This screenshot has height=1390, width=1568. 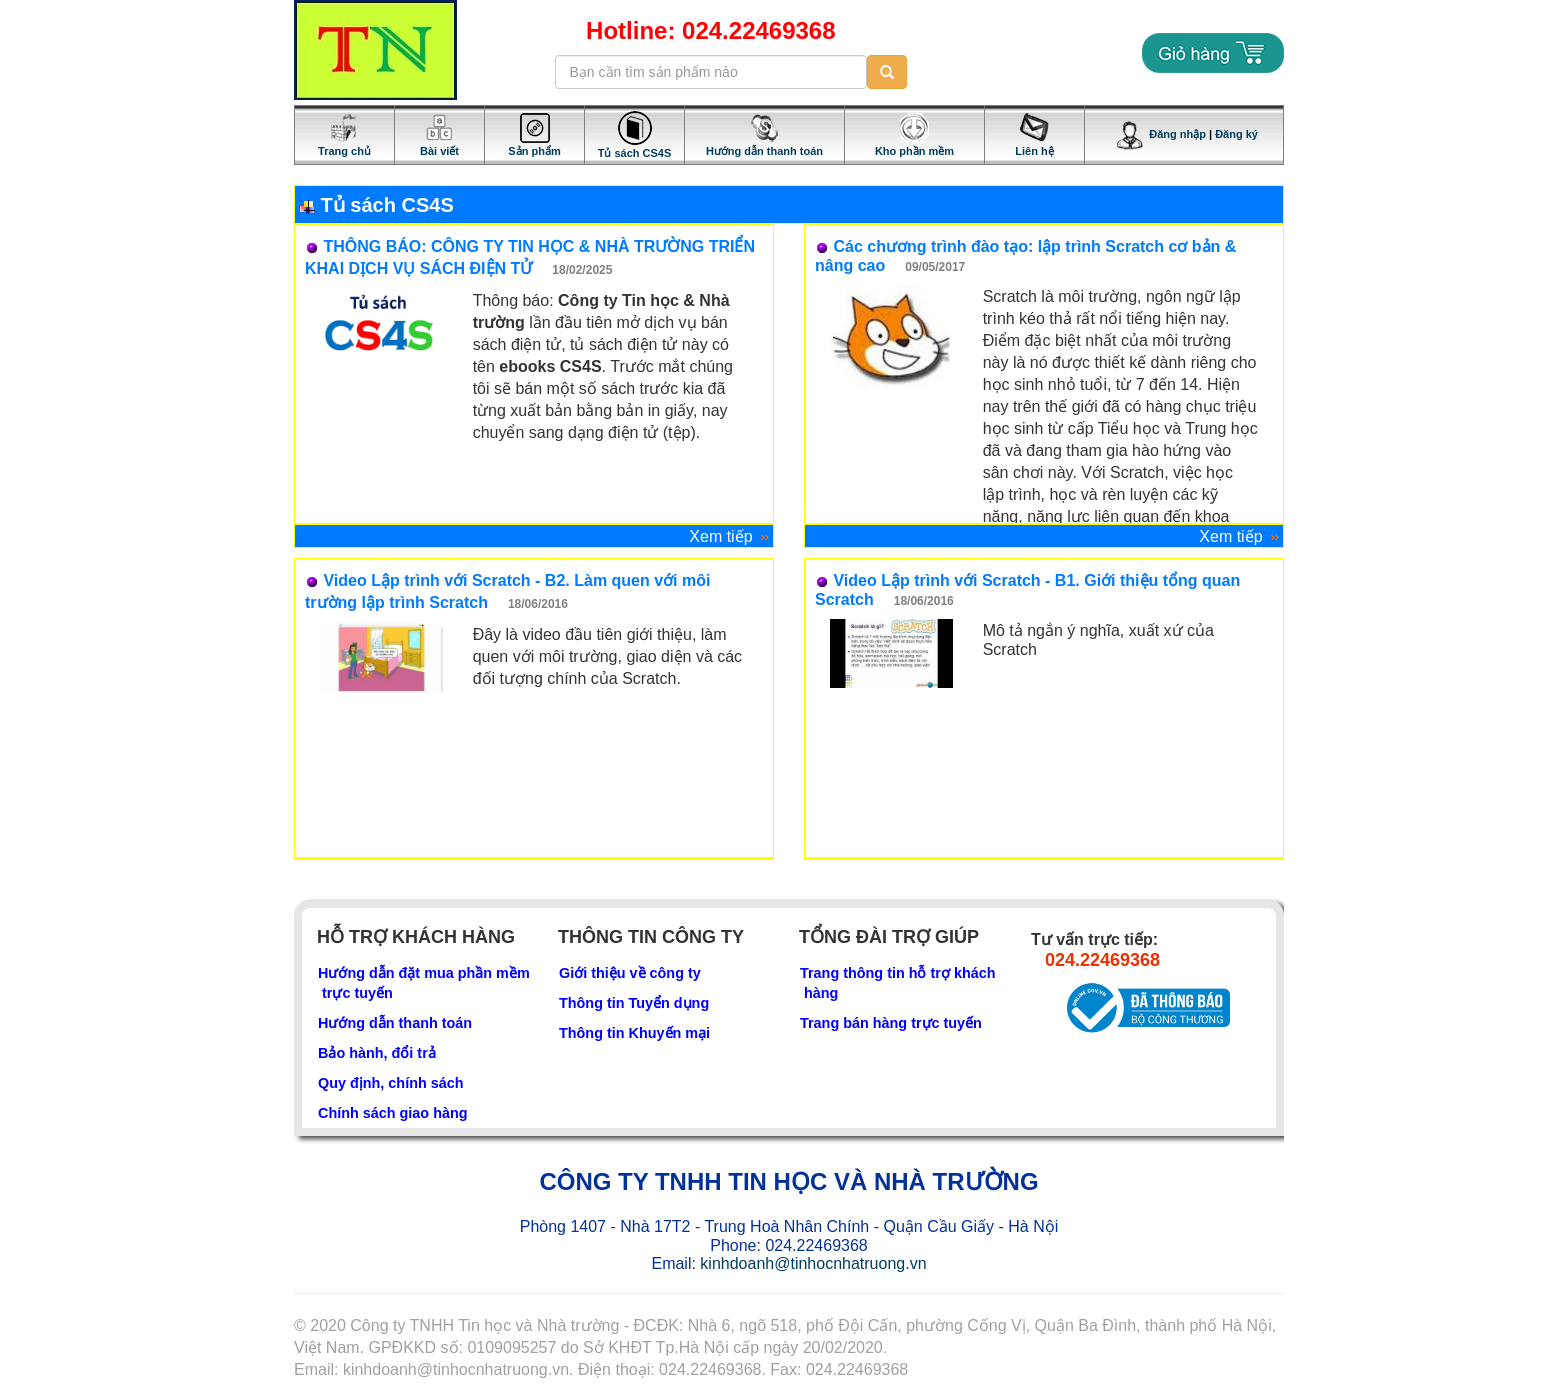 What do you see at coordinates (393, 1113) in the screenshot?
I see `Chính sách giao hàng` at bounding box center [393, 1113].